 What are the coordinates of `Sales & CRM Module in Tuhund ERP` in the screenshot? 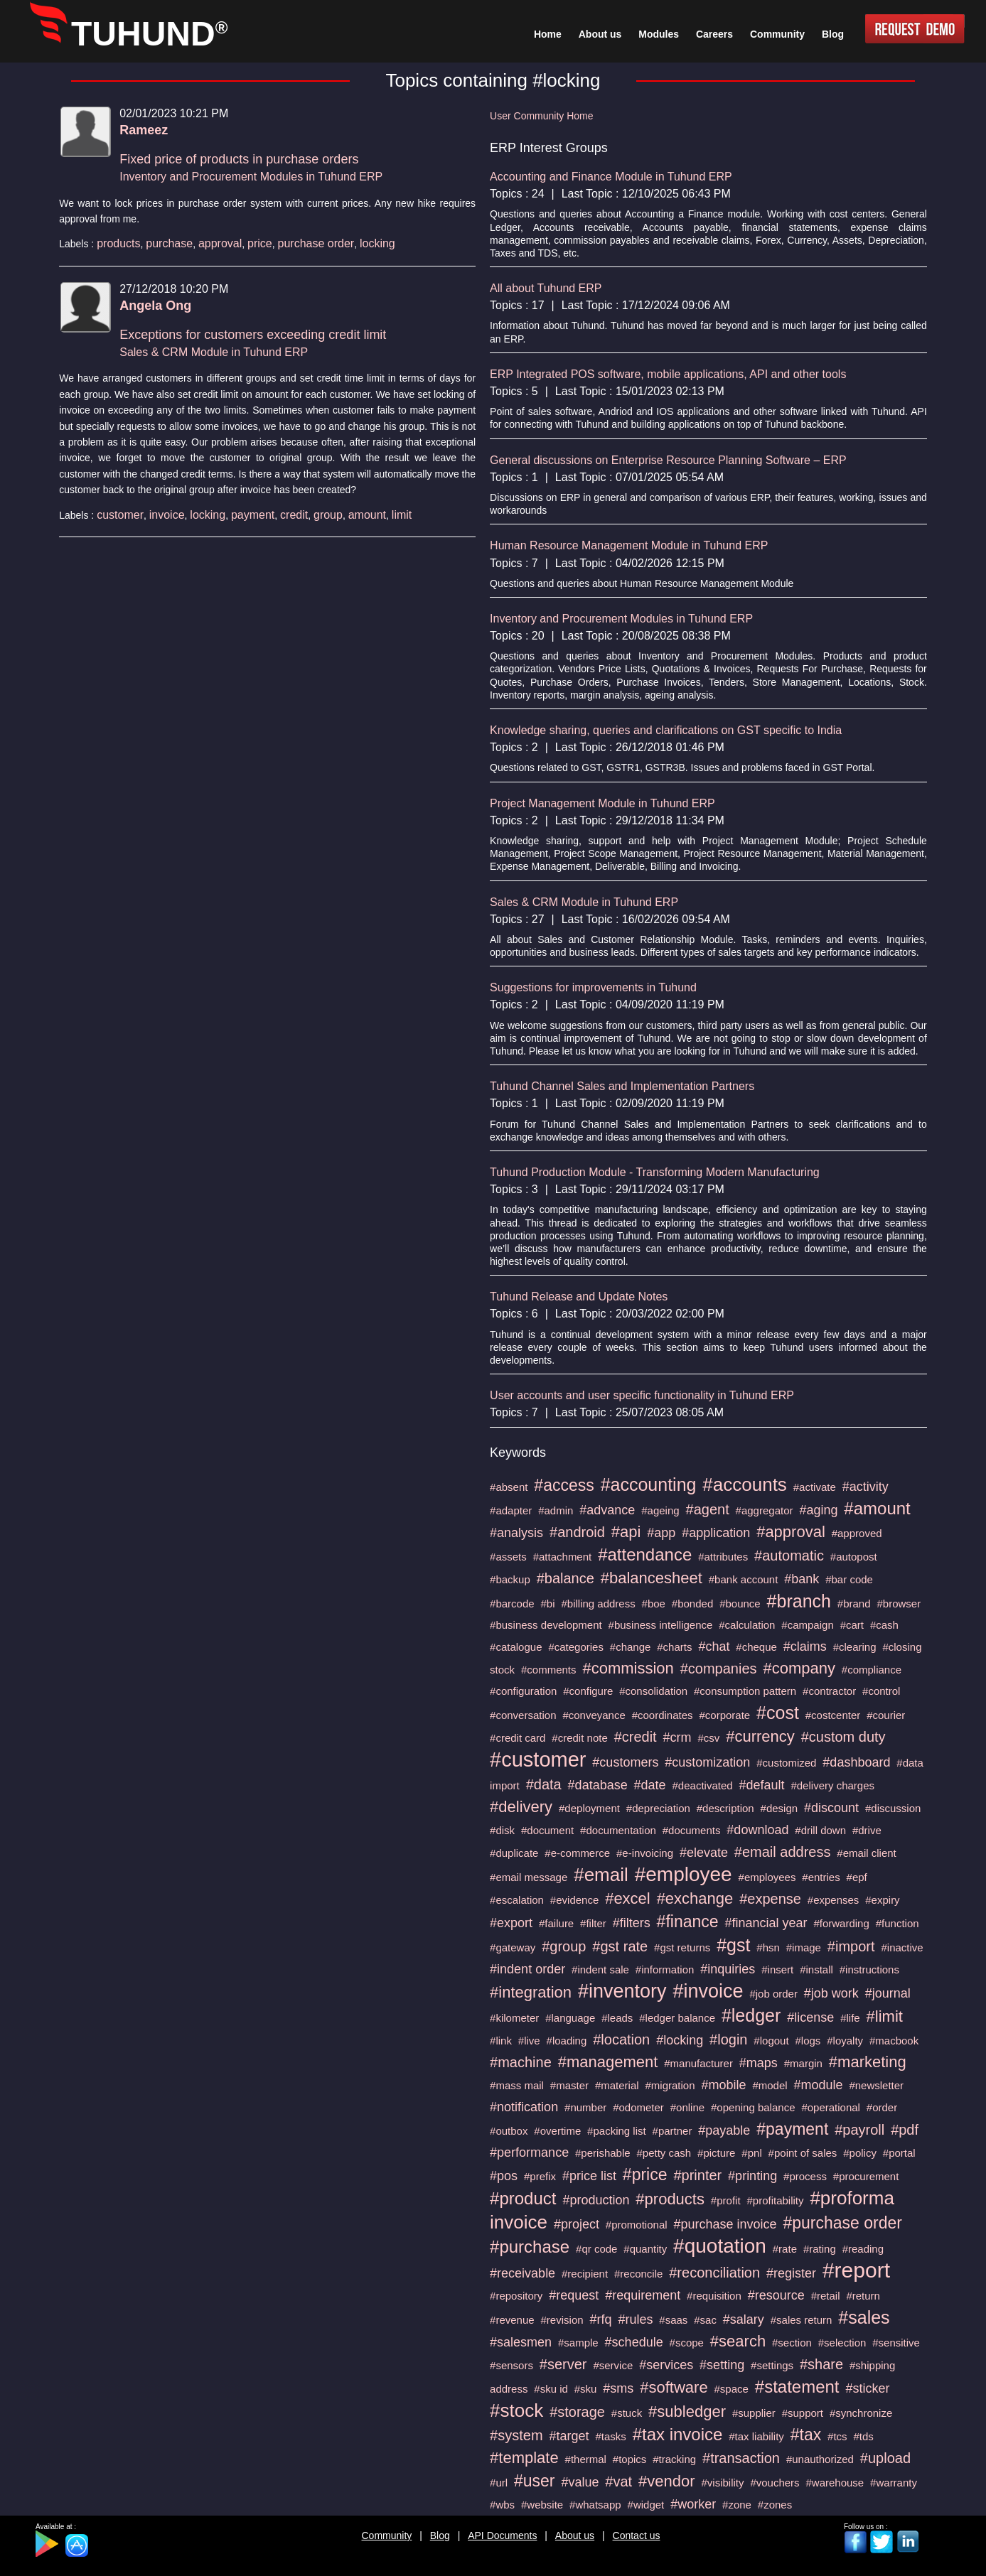 It's located at (213, 352).